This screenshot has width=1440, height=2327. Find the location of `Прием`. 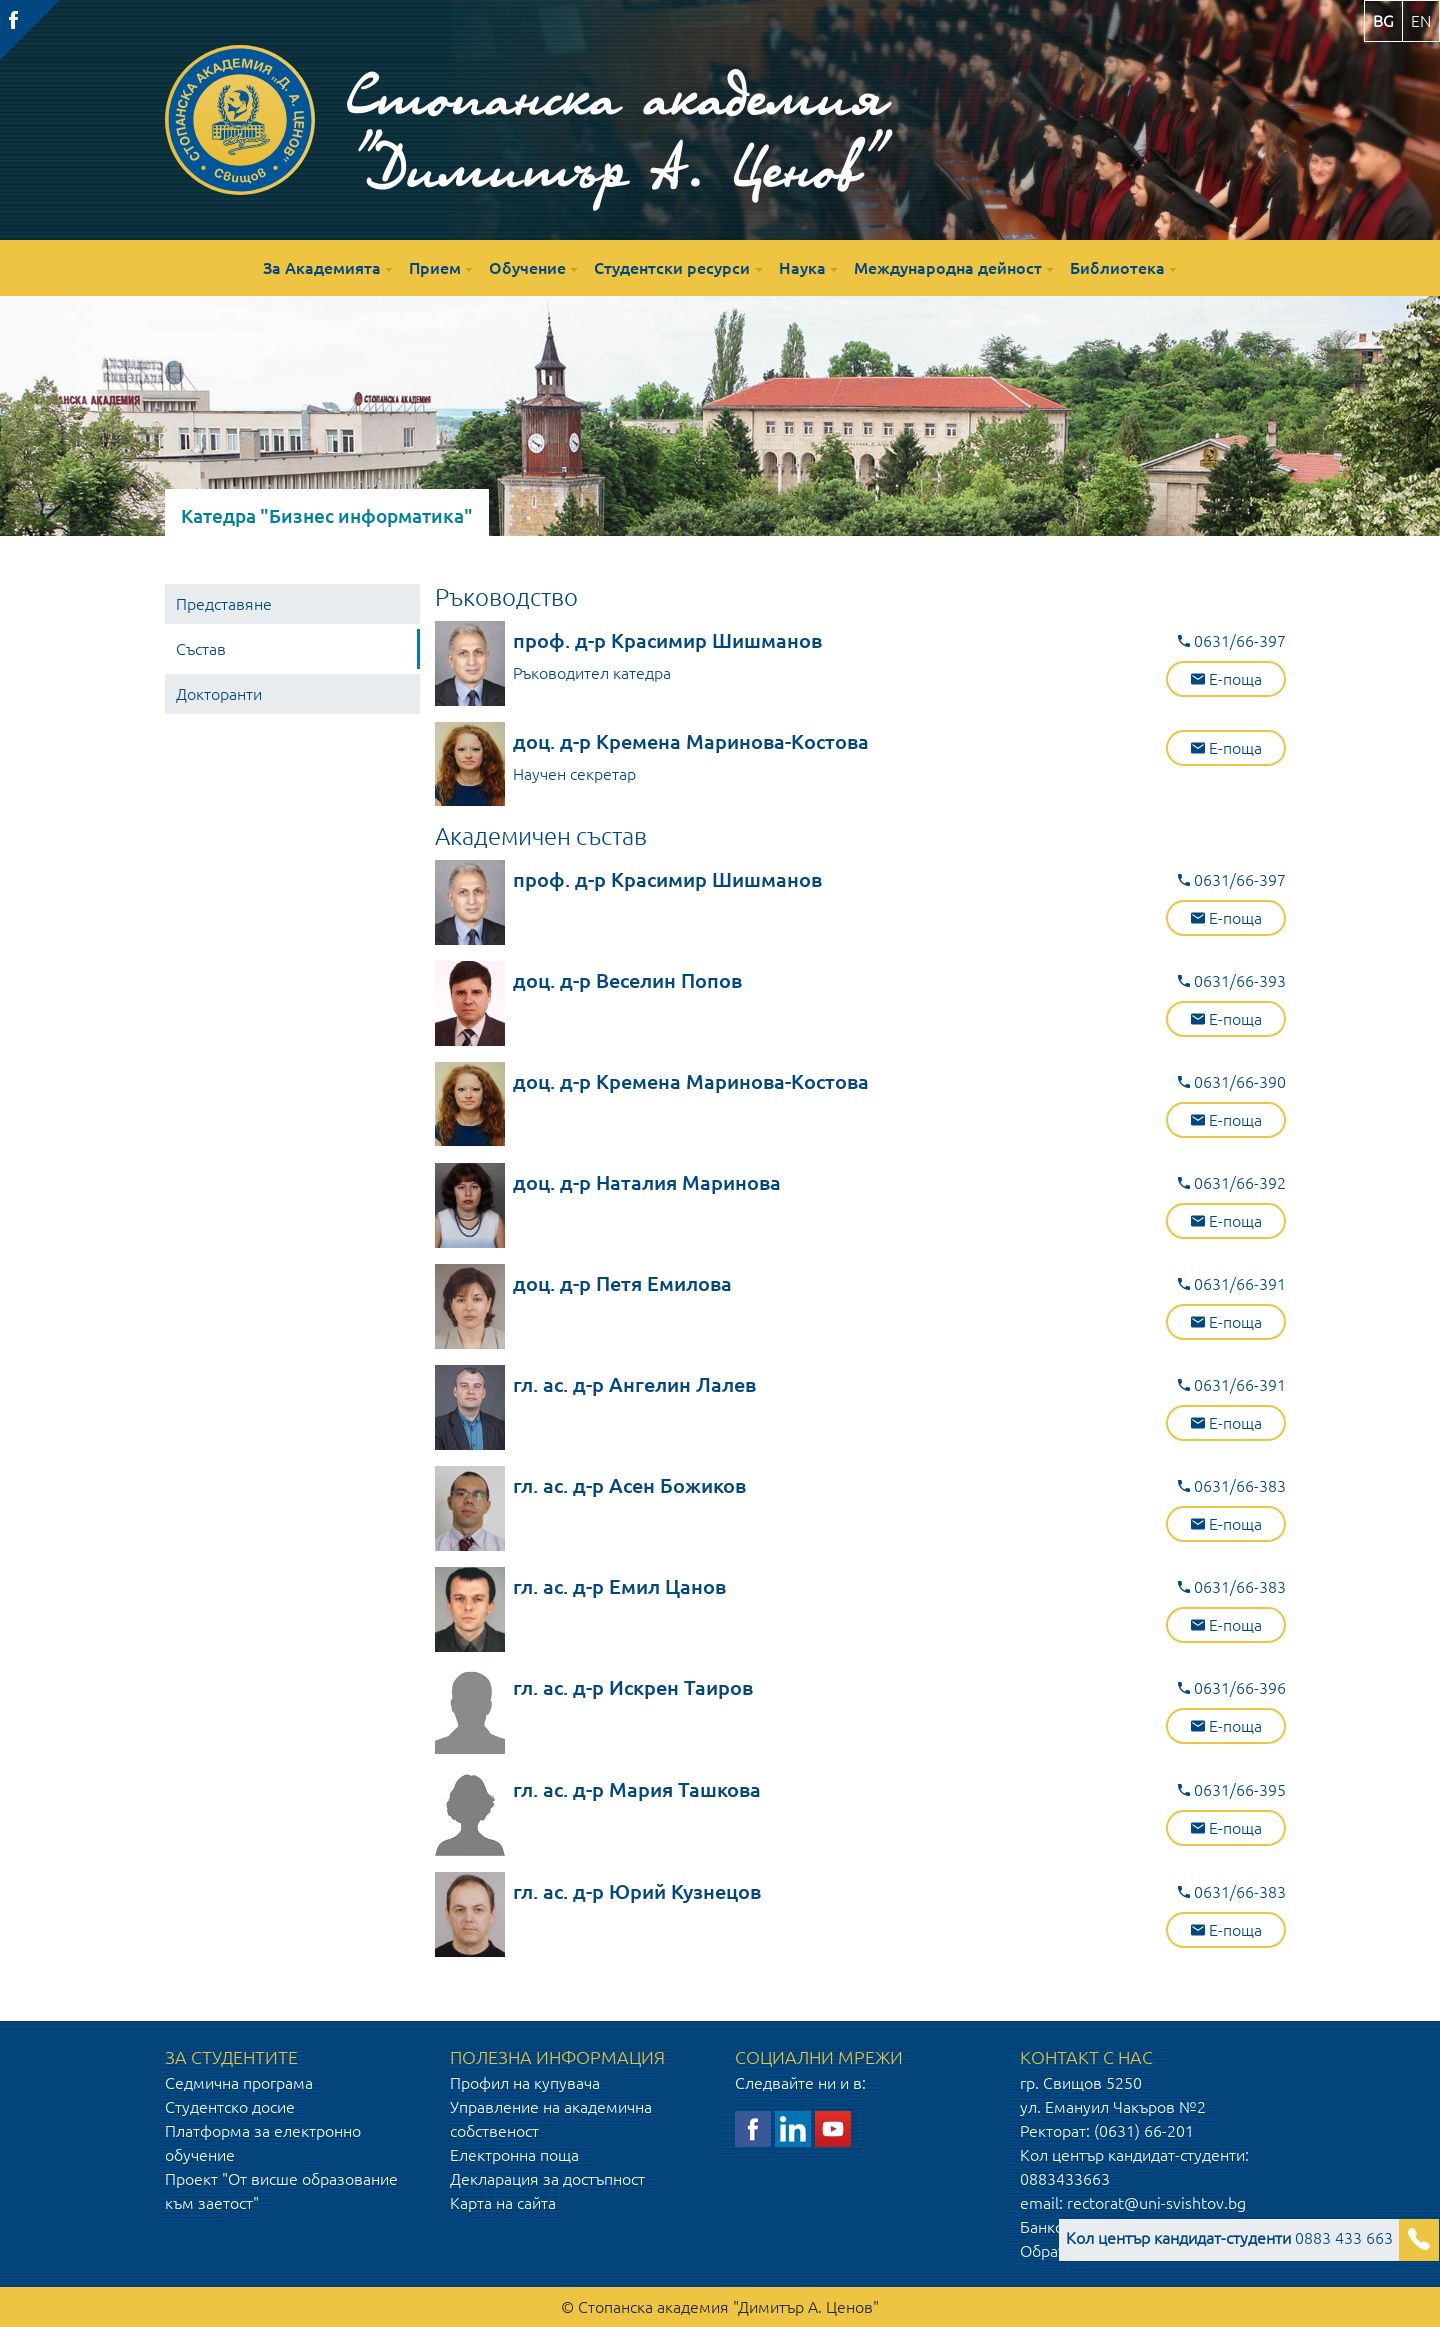

Прием is located at coordinates (435, 268).